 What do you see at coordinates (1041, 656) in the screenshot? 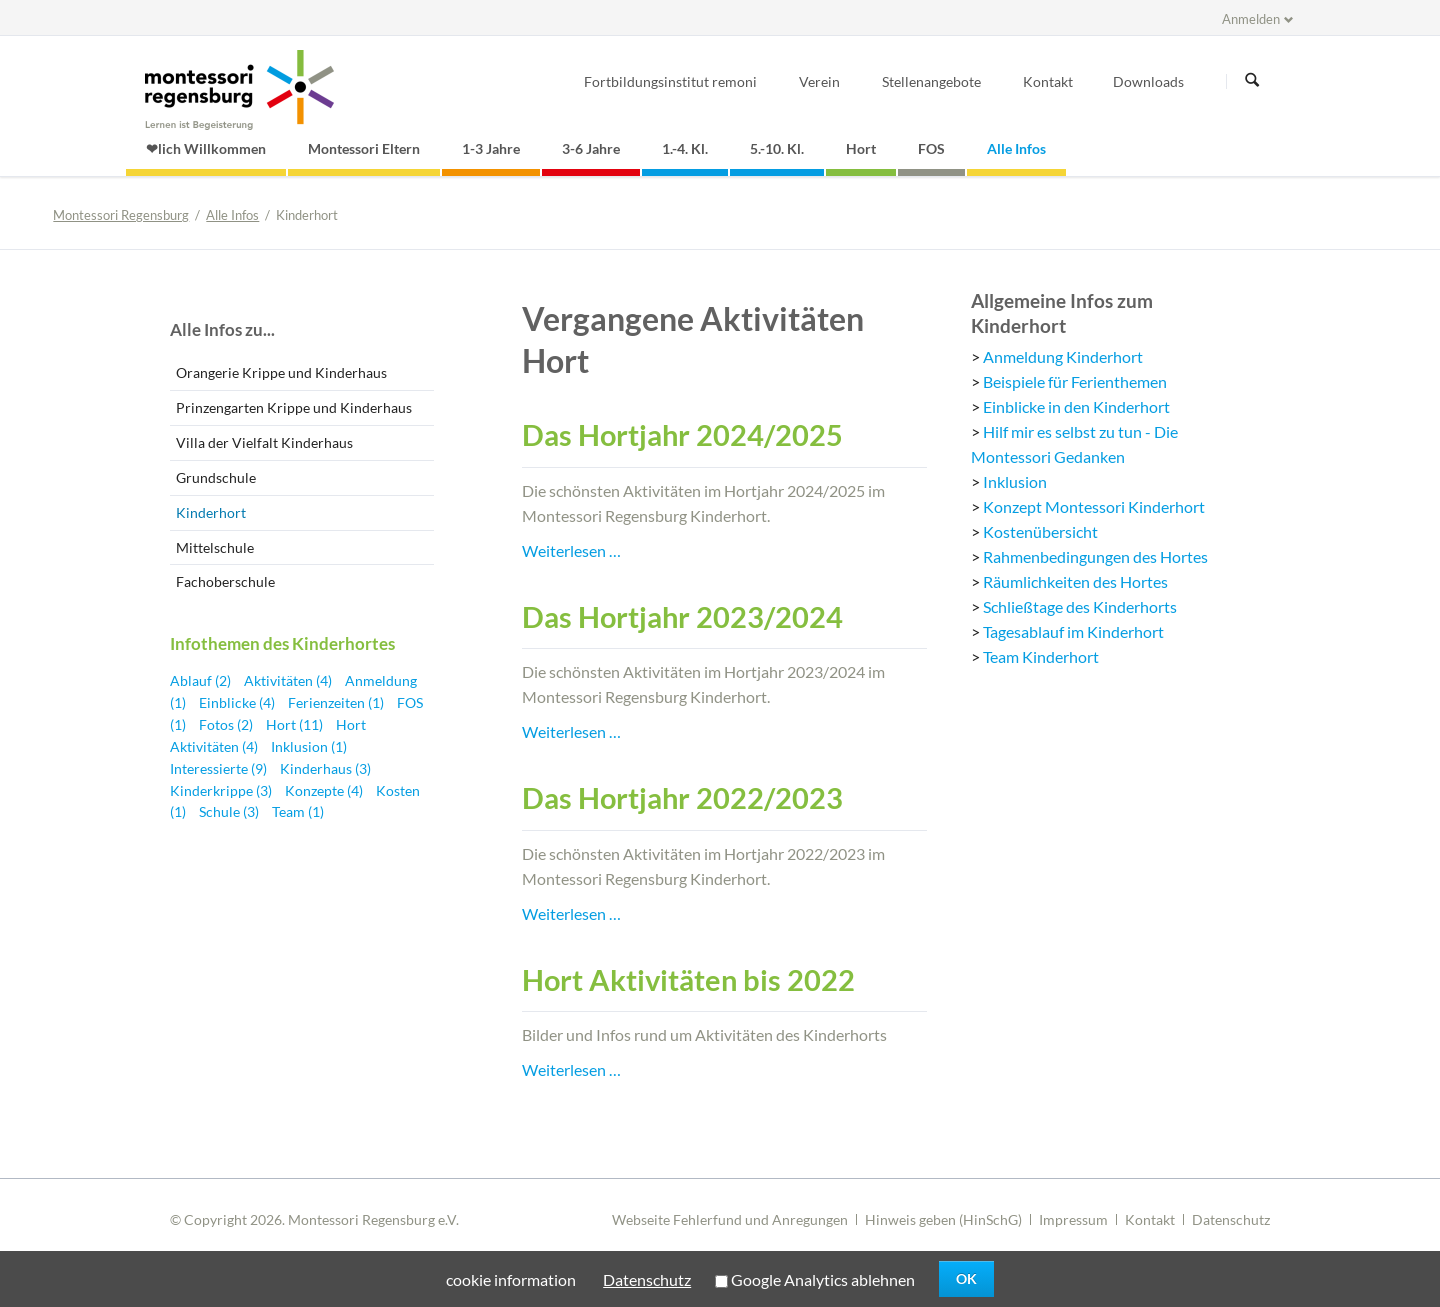
I see `Team Kinderhort` at bounding box center [1041, 656].